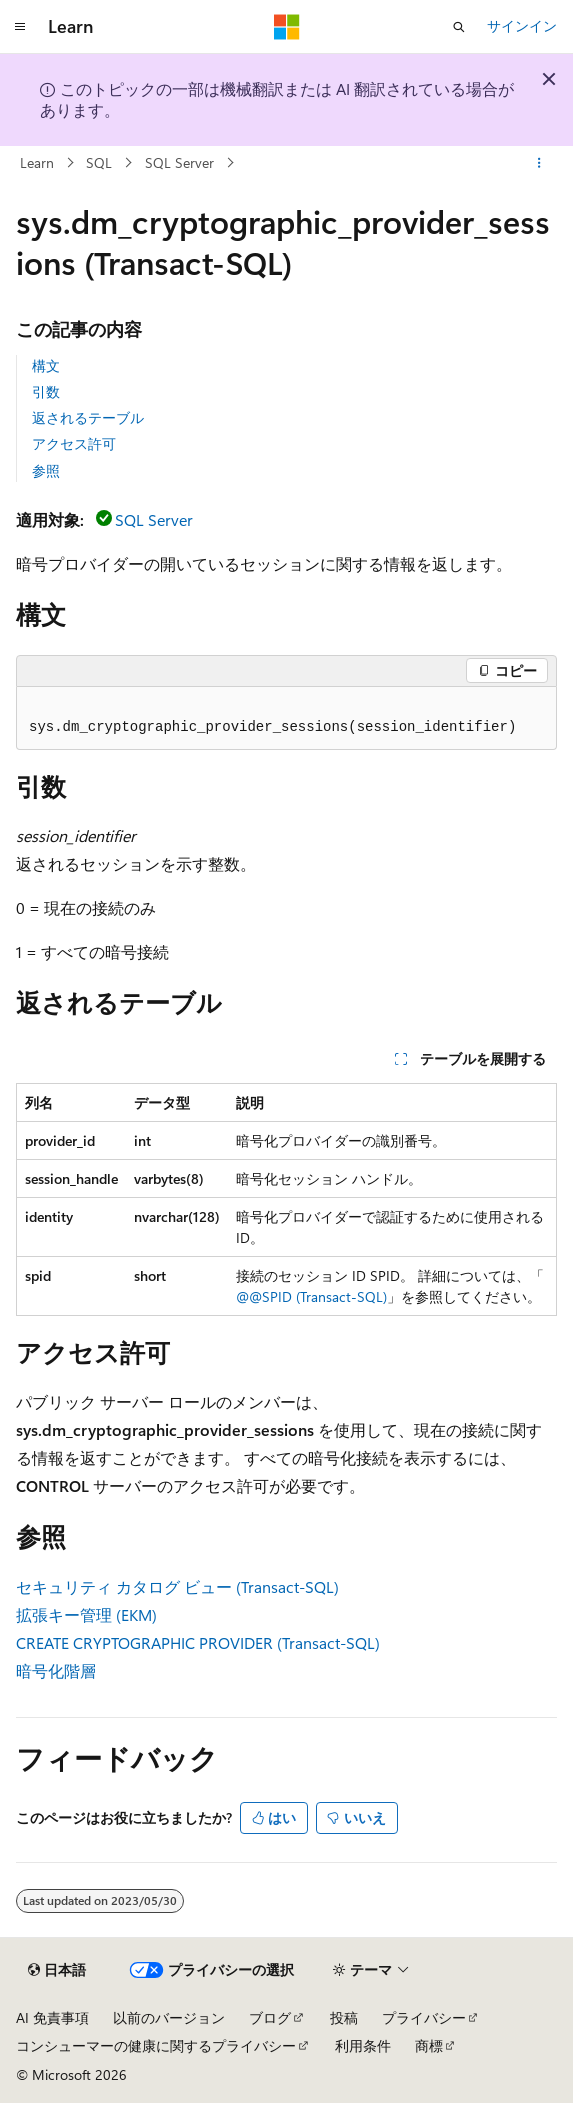 This screenshot has height=2103, width=573. Describe the element at coordinates (52, 2017) in the screenshot. I see `AI 免責事項` at that location.